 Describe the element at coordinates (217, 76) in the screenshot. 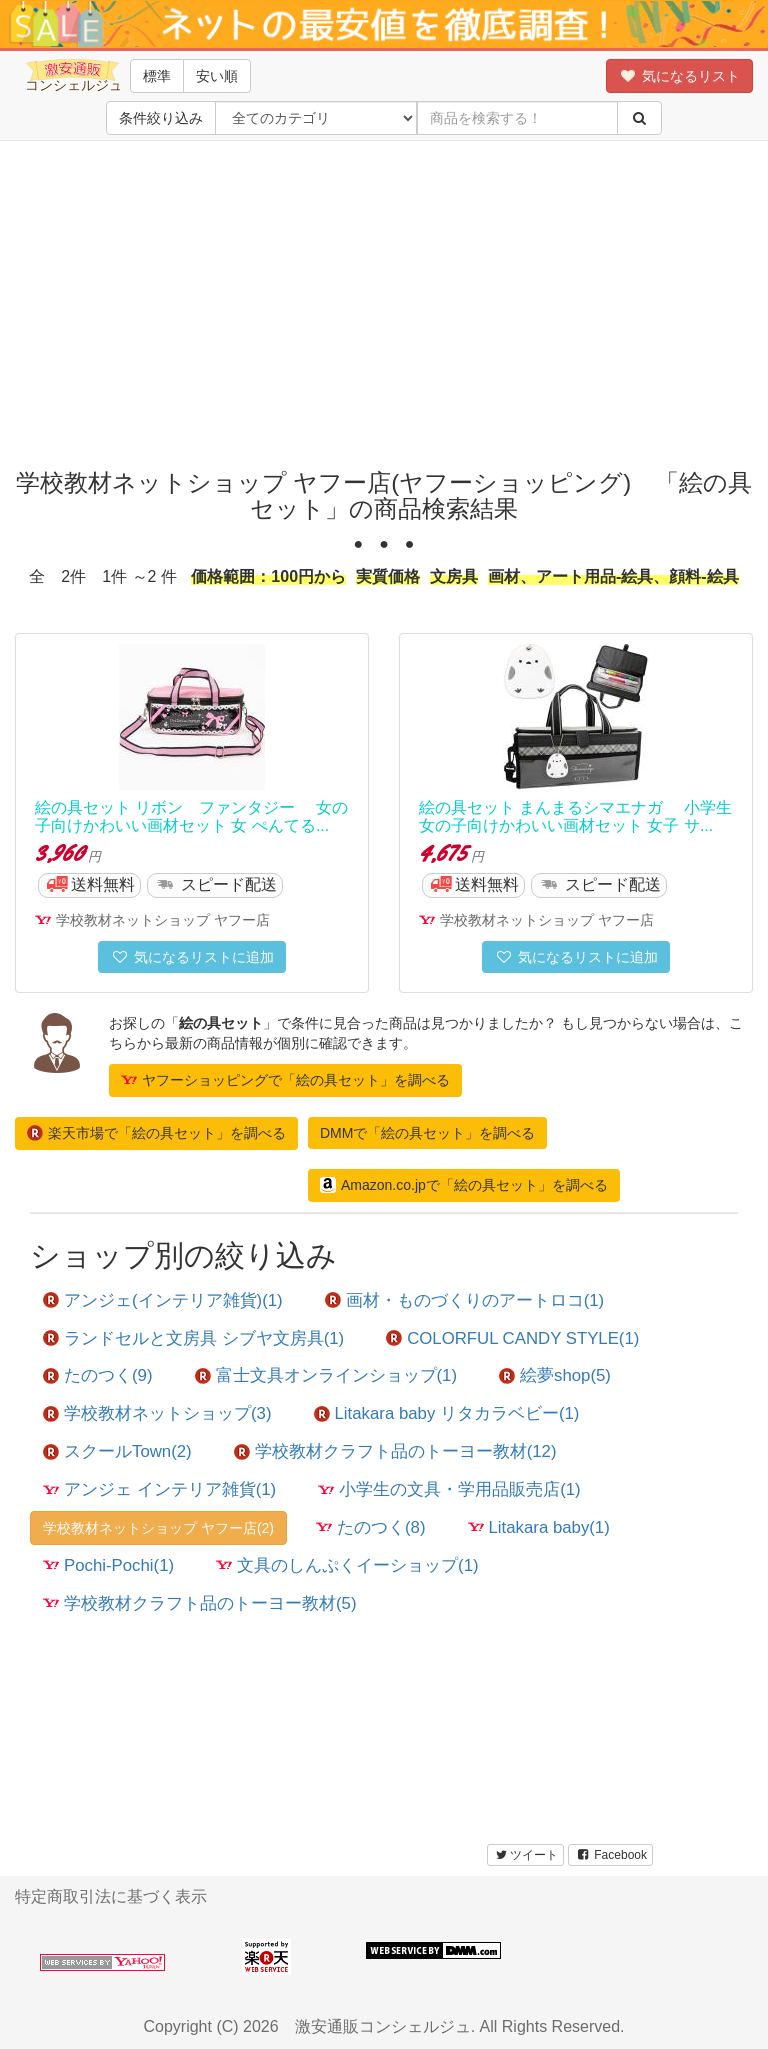

I see `安い順` at that location.